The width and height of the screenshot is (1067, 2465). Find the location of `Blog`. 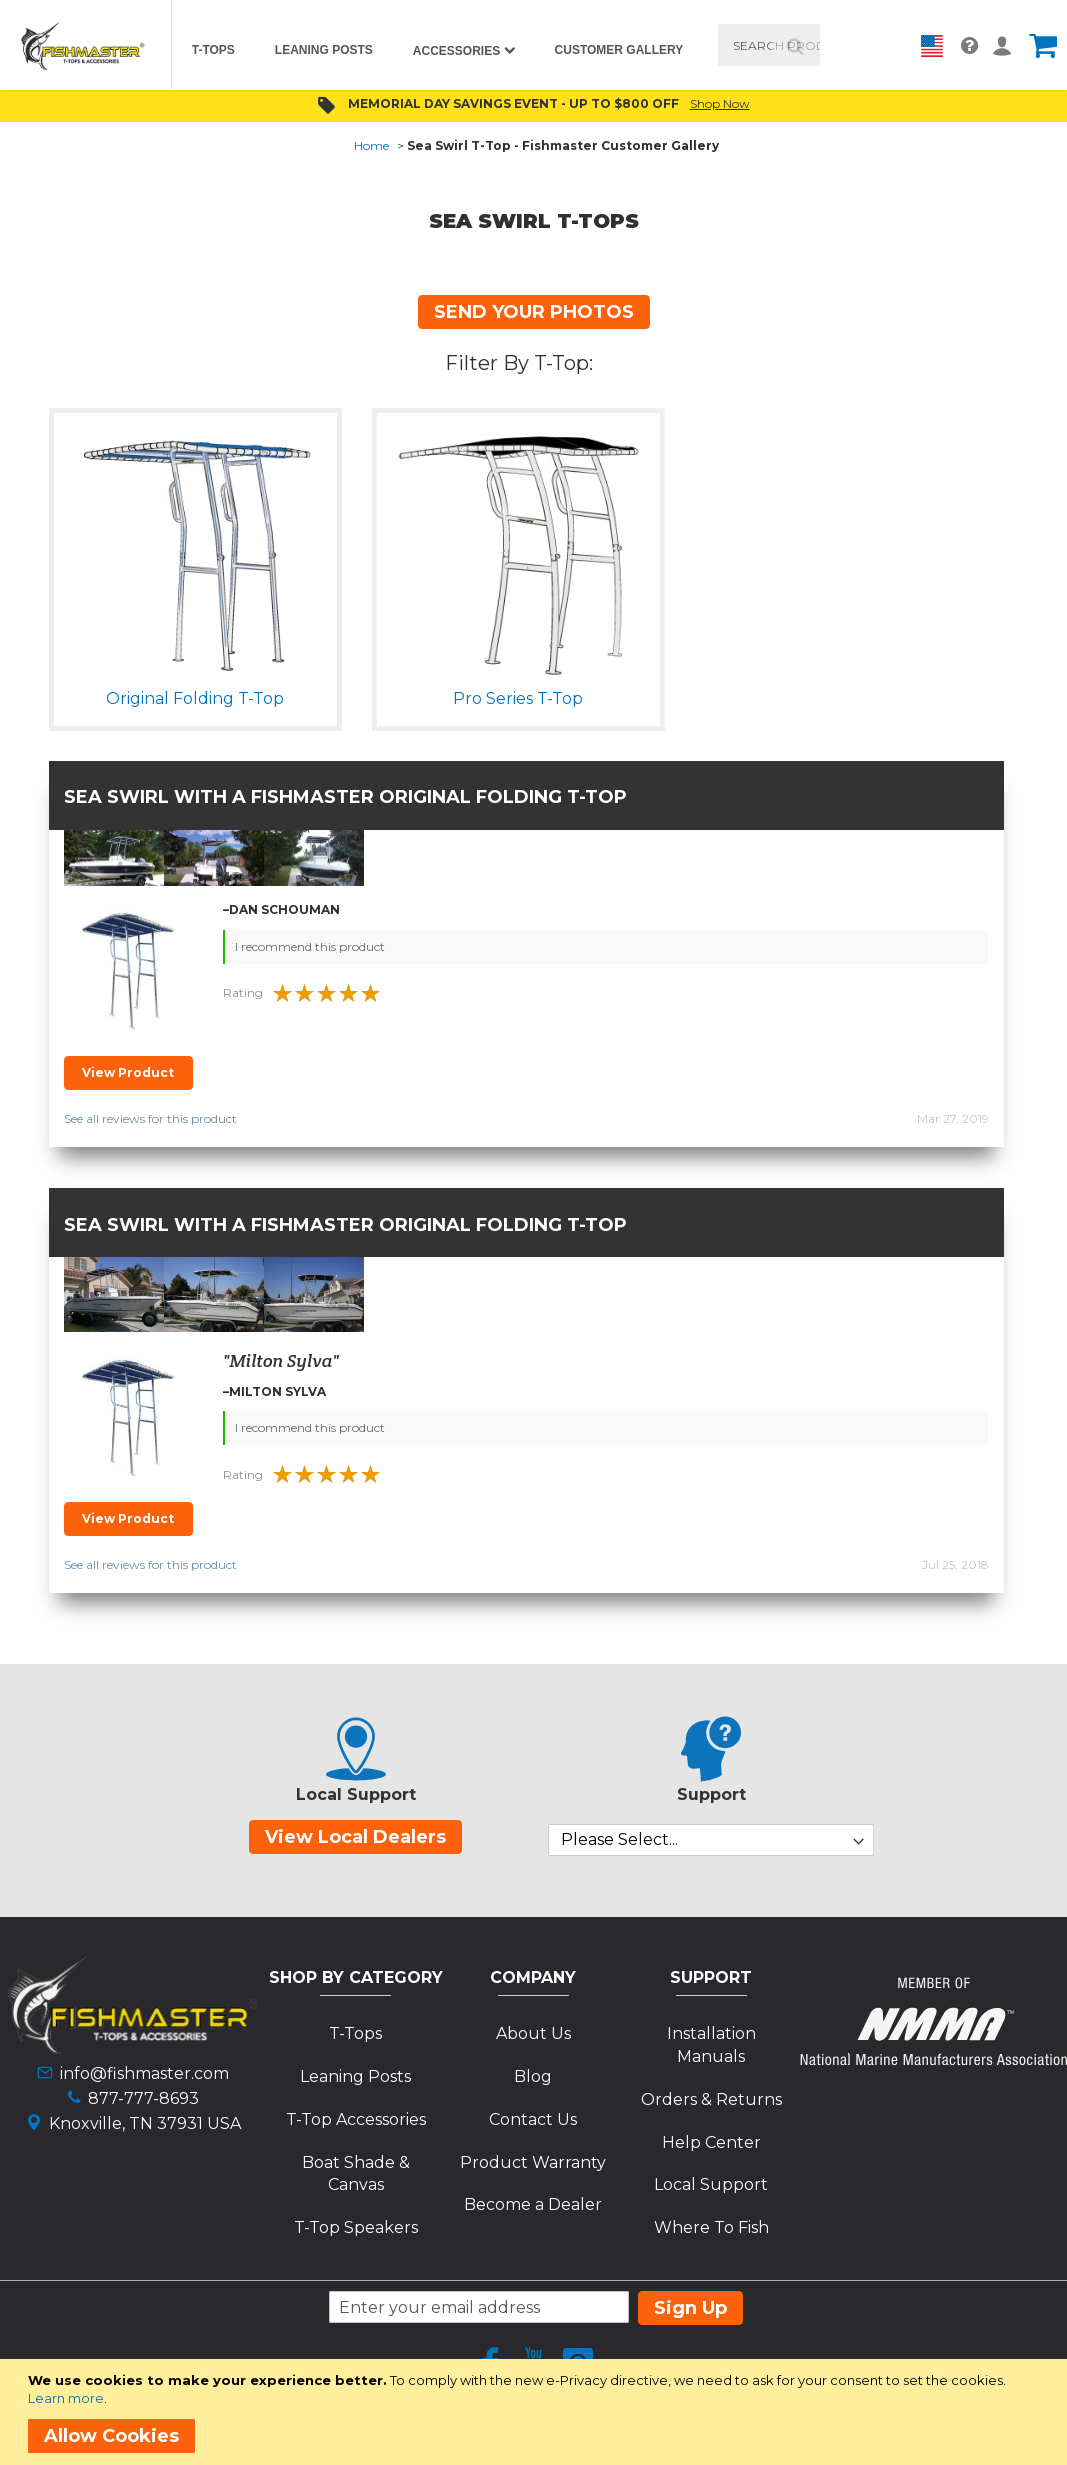

Blog is located at coordinates (533, 2076).